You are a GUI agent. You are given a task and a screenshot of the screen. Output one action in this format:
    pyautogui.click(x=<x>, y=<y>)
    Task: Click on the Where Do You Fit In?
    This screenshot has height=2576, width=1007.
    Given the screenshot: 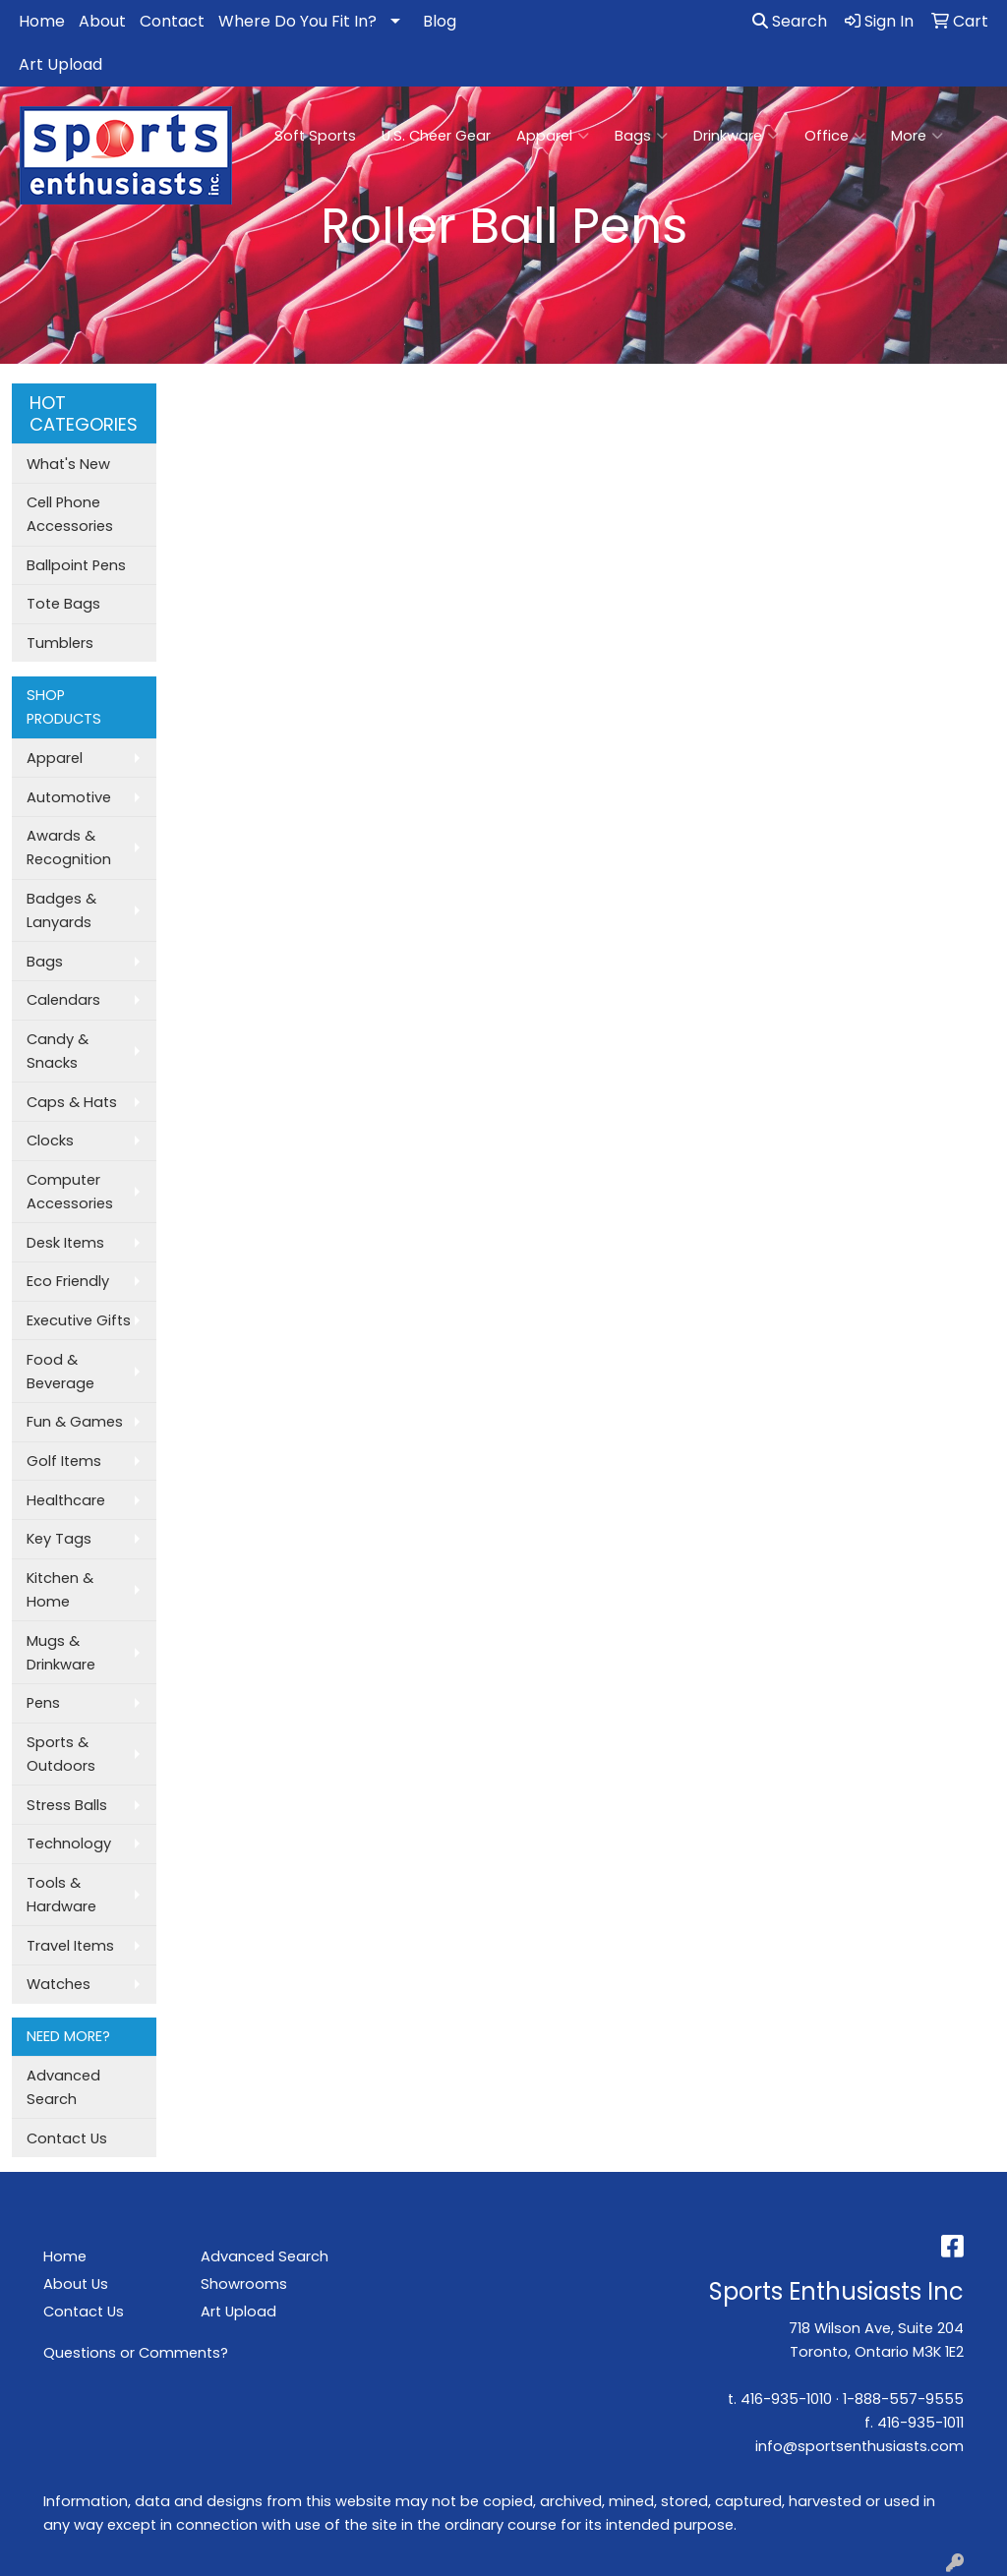 What is the action you would take?
    pyautogui.click(x=297, y=21)
    